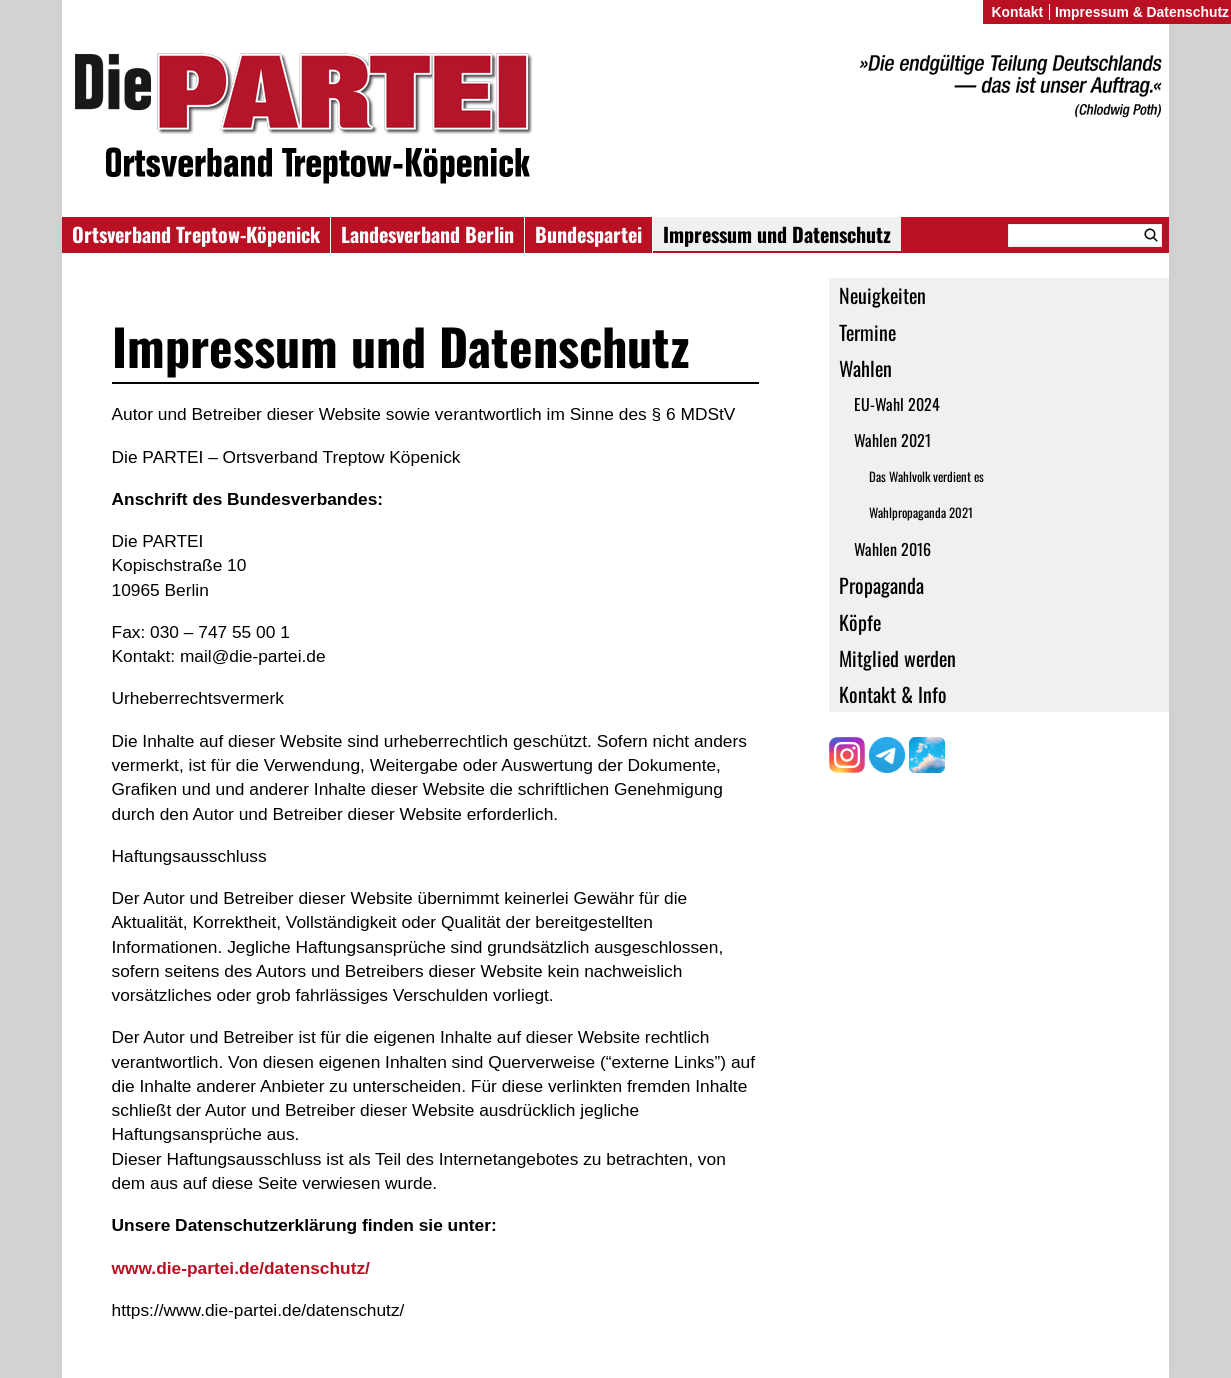 The width and height of the screenshot is (1231, 1378). Describe the element at coordinates (867, 332) in the screenshot. I see `Termine` at that location.